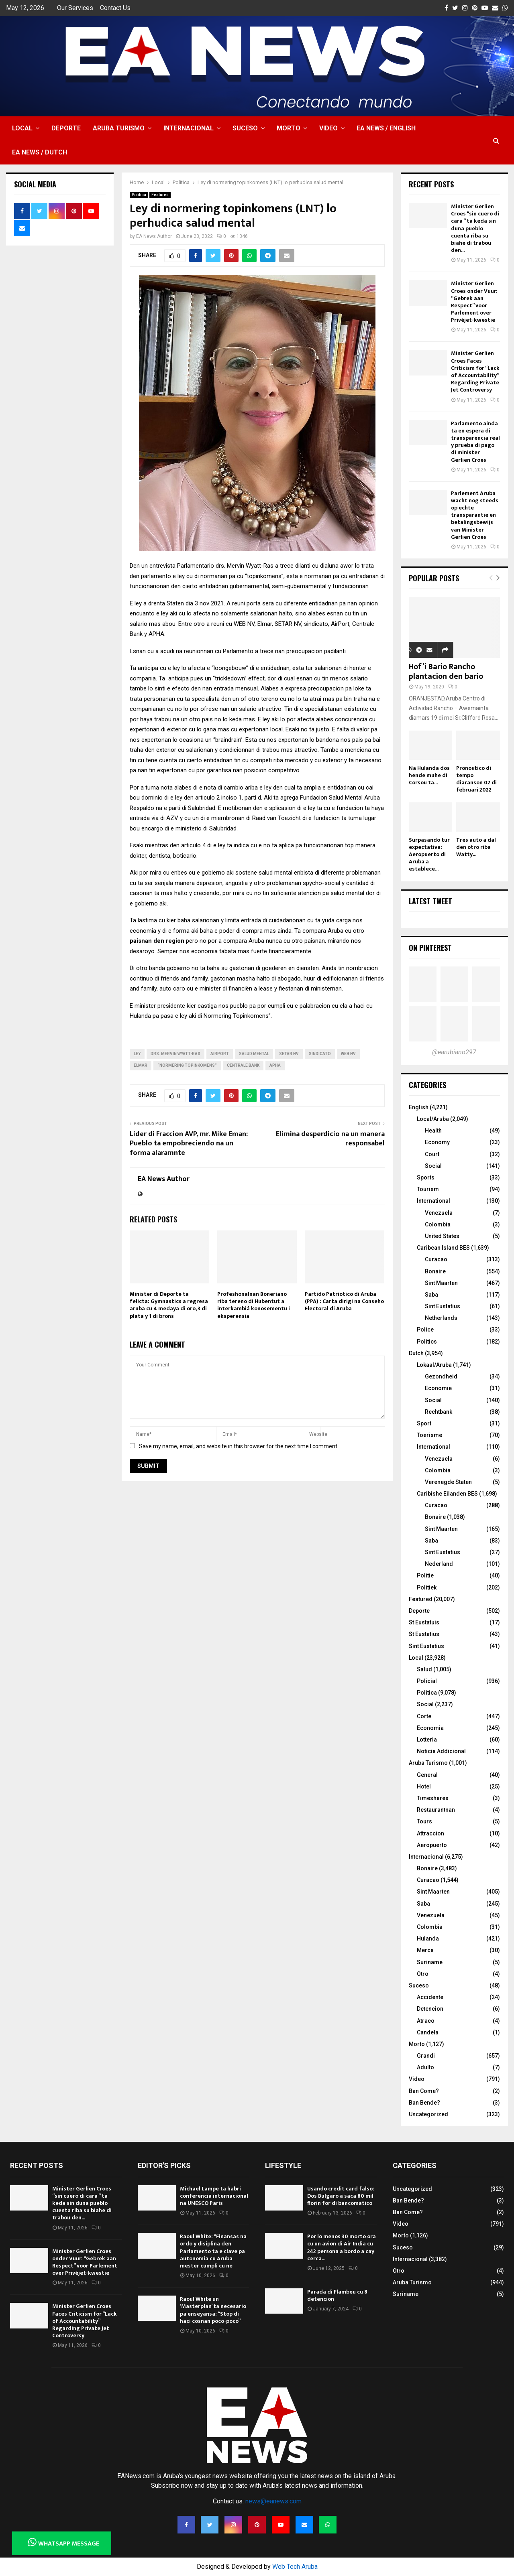  What do you see at coordinates (476, 847) in the screenshot?
I see `Tres auto a dal den otro riba Watty...` at bounding box center [476, 847].